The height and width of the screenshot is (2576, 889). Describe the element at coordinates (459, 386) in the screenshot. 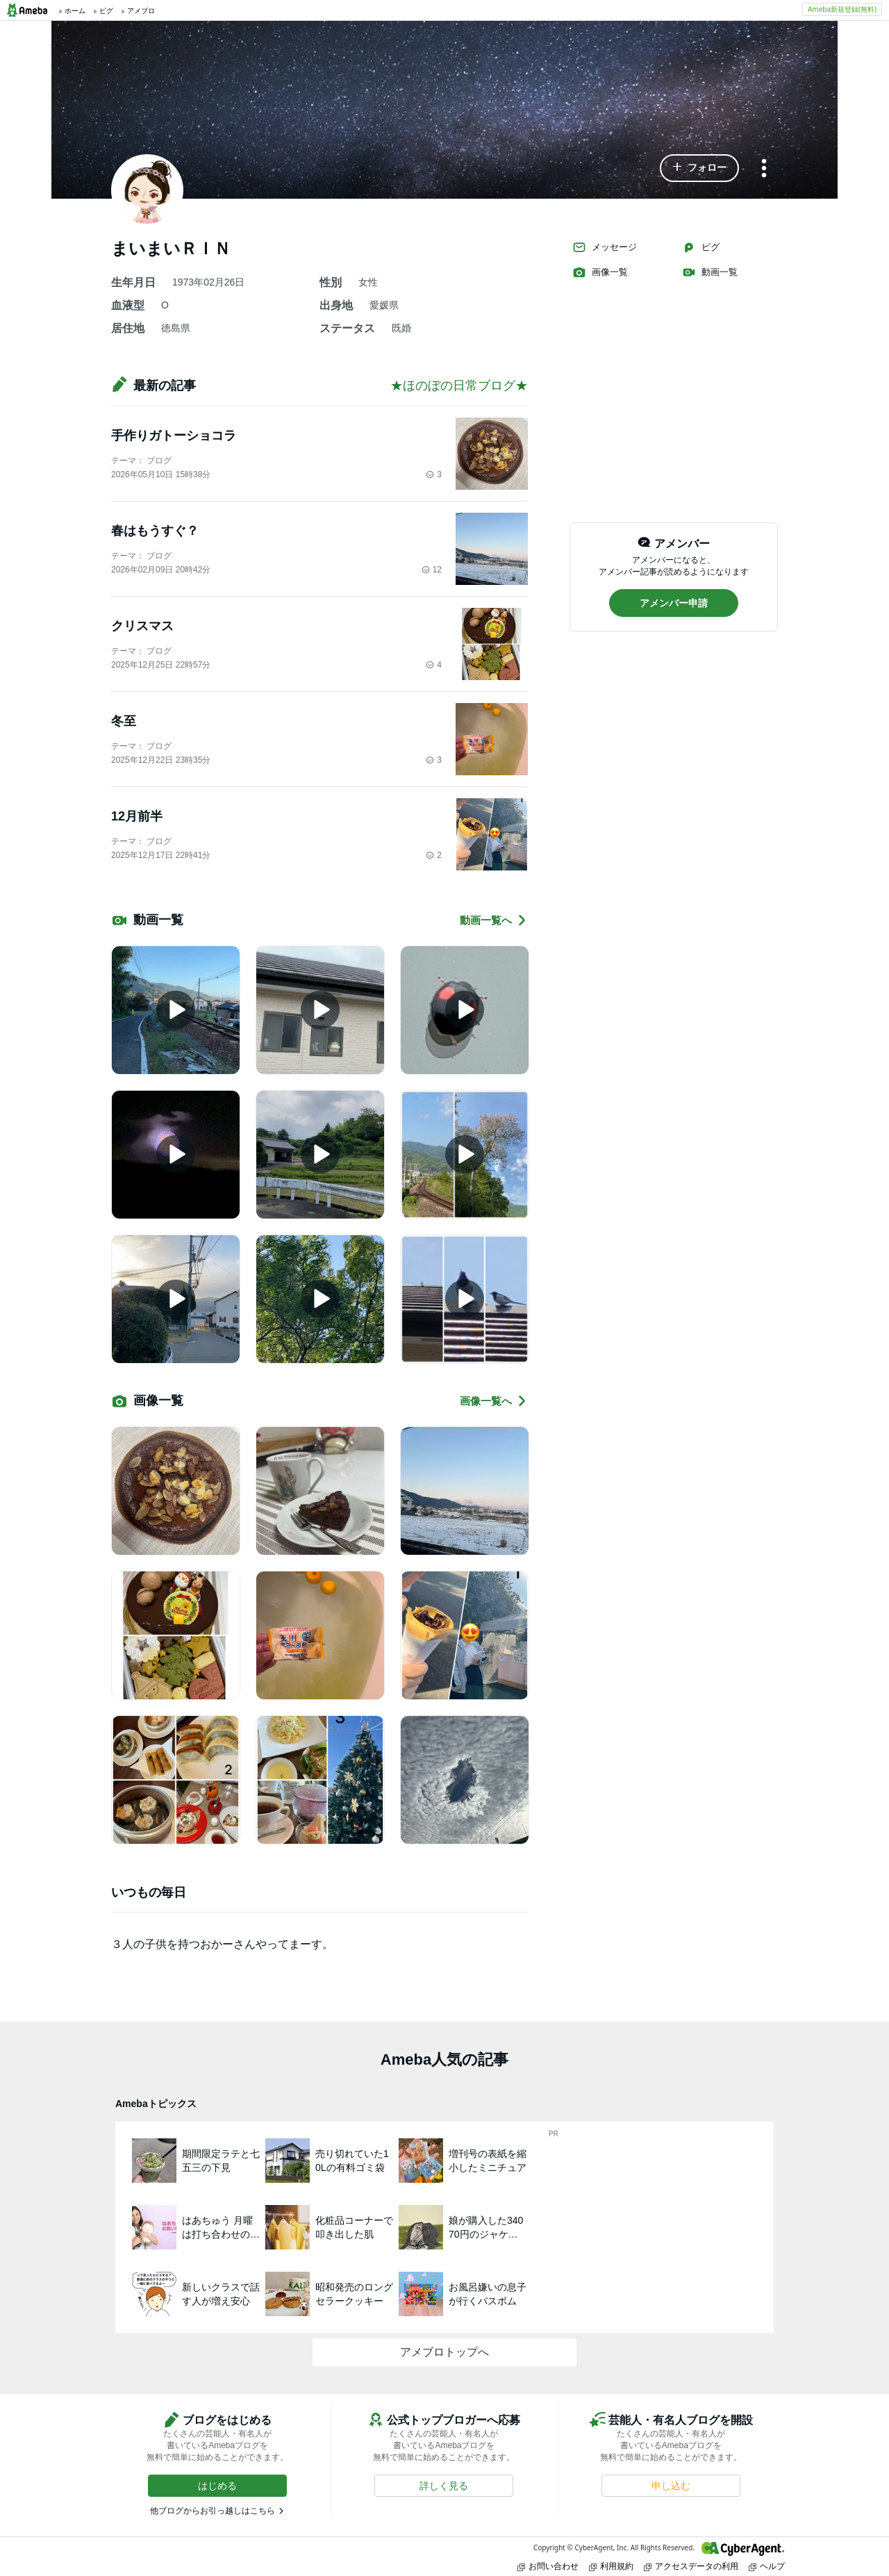

I see `★ほのぼの日常ブログ★` at that location.